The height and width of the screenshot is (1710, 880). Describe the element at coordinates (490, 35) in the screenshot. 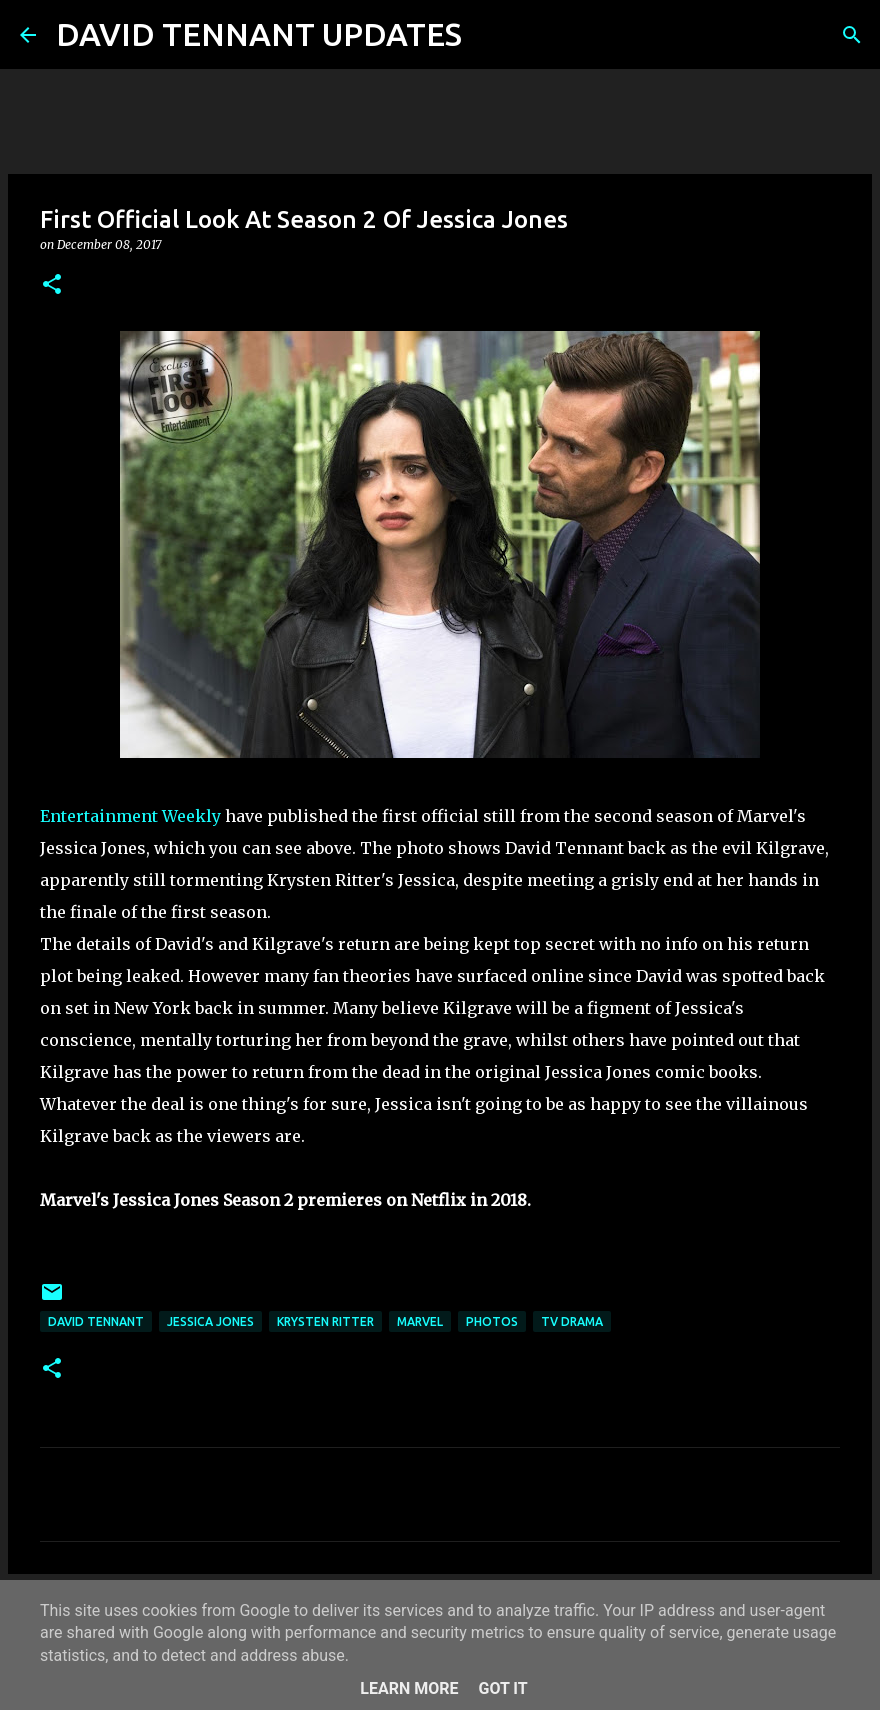

I see `[Search]` at that location.